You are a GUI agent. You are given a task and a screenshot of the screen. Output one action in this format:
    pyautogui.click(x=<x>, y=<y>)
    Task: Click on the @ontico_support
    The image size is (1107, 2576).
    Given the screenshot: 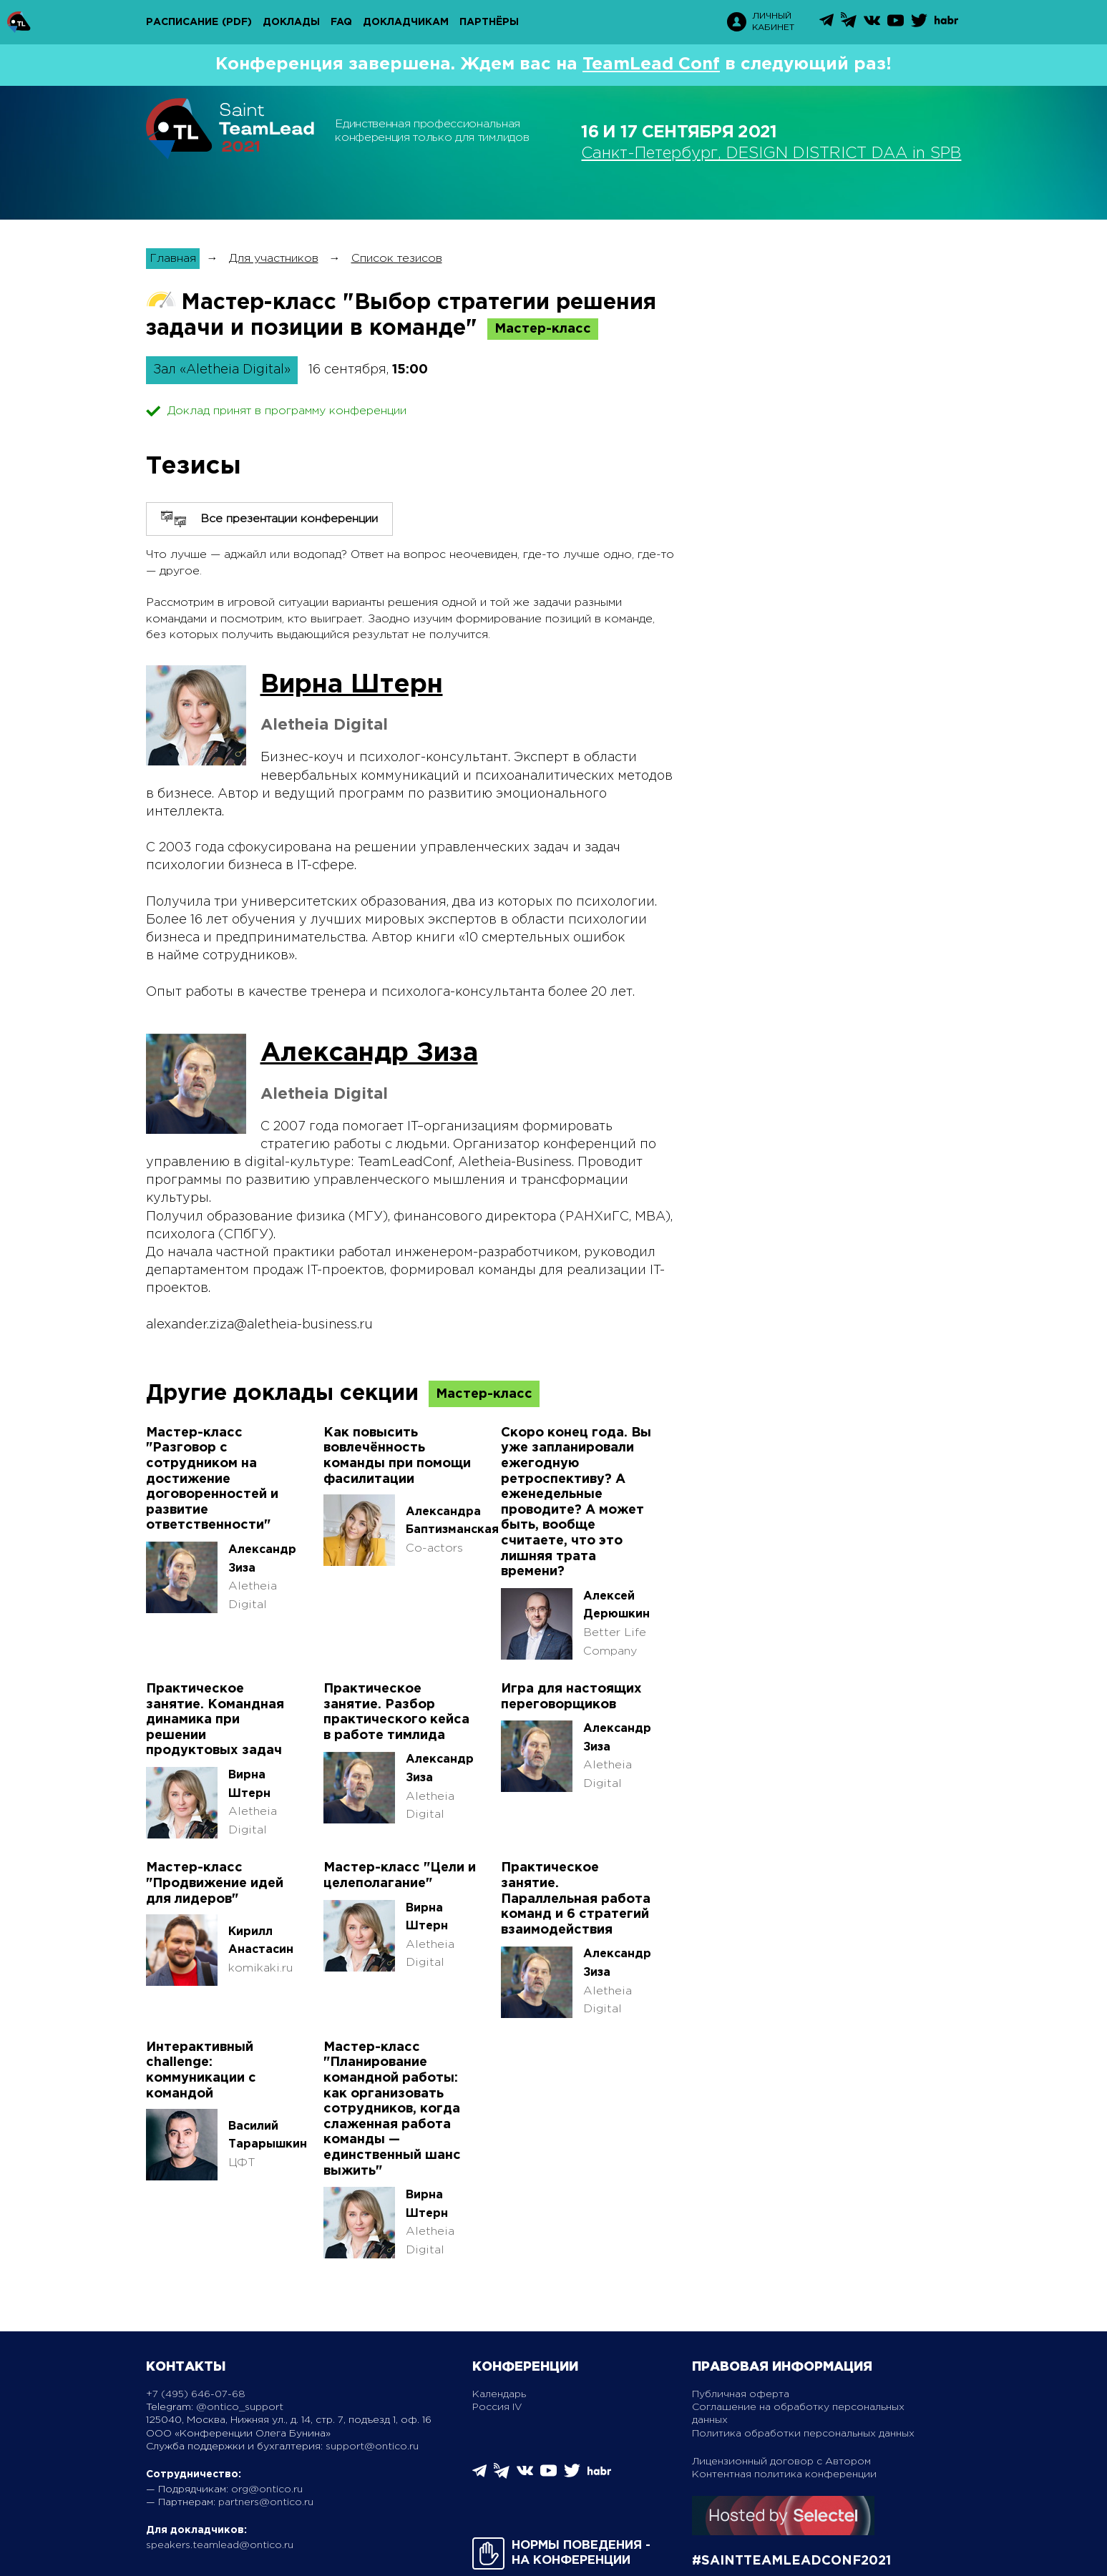 What is the action you would take?
    pyautogui.click(x=239, y=2407)
    